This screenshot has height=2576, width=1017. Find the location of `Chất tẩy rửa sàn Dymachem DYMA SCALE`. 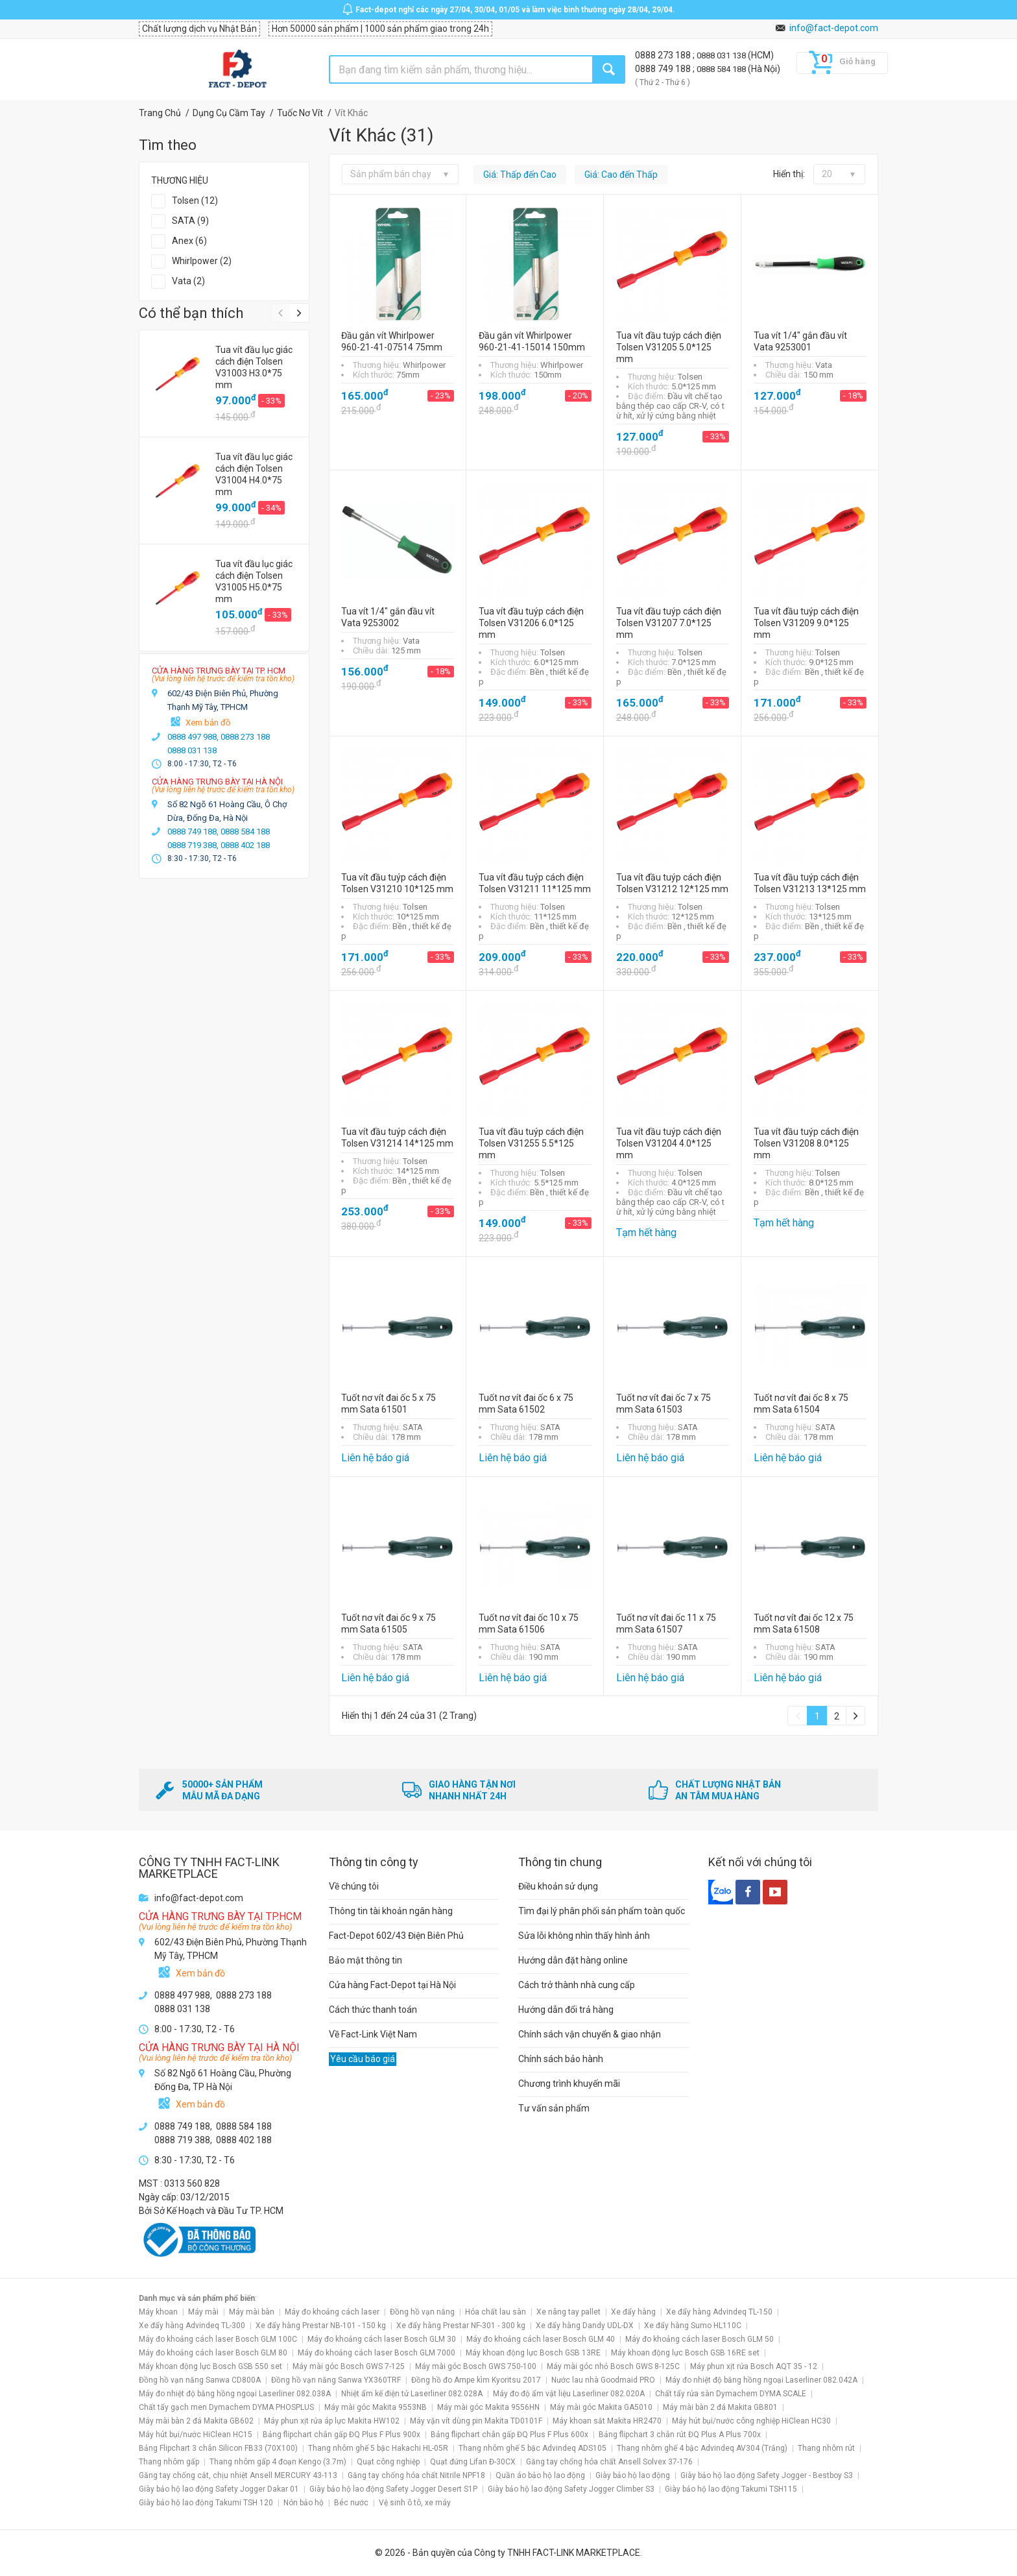

Chất tẩy rửa sàn Dymachem DYMA SCALE is located at coordinates (730, 2393).